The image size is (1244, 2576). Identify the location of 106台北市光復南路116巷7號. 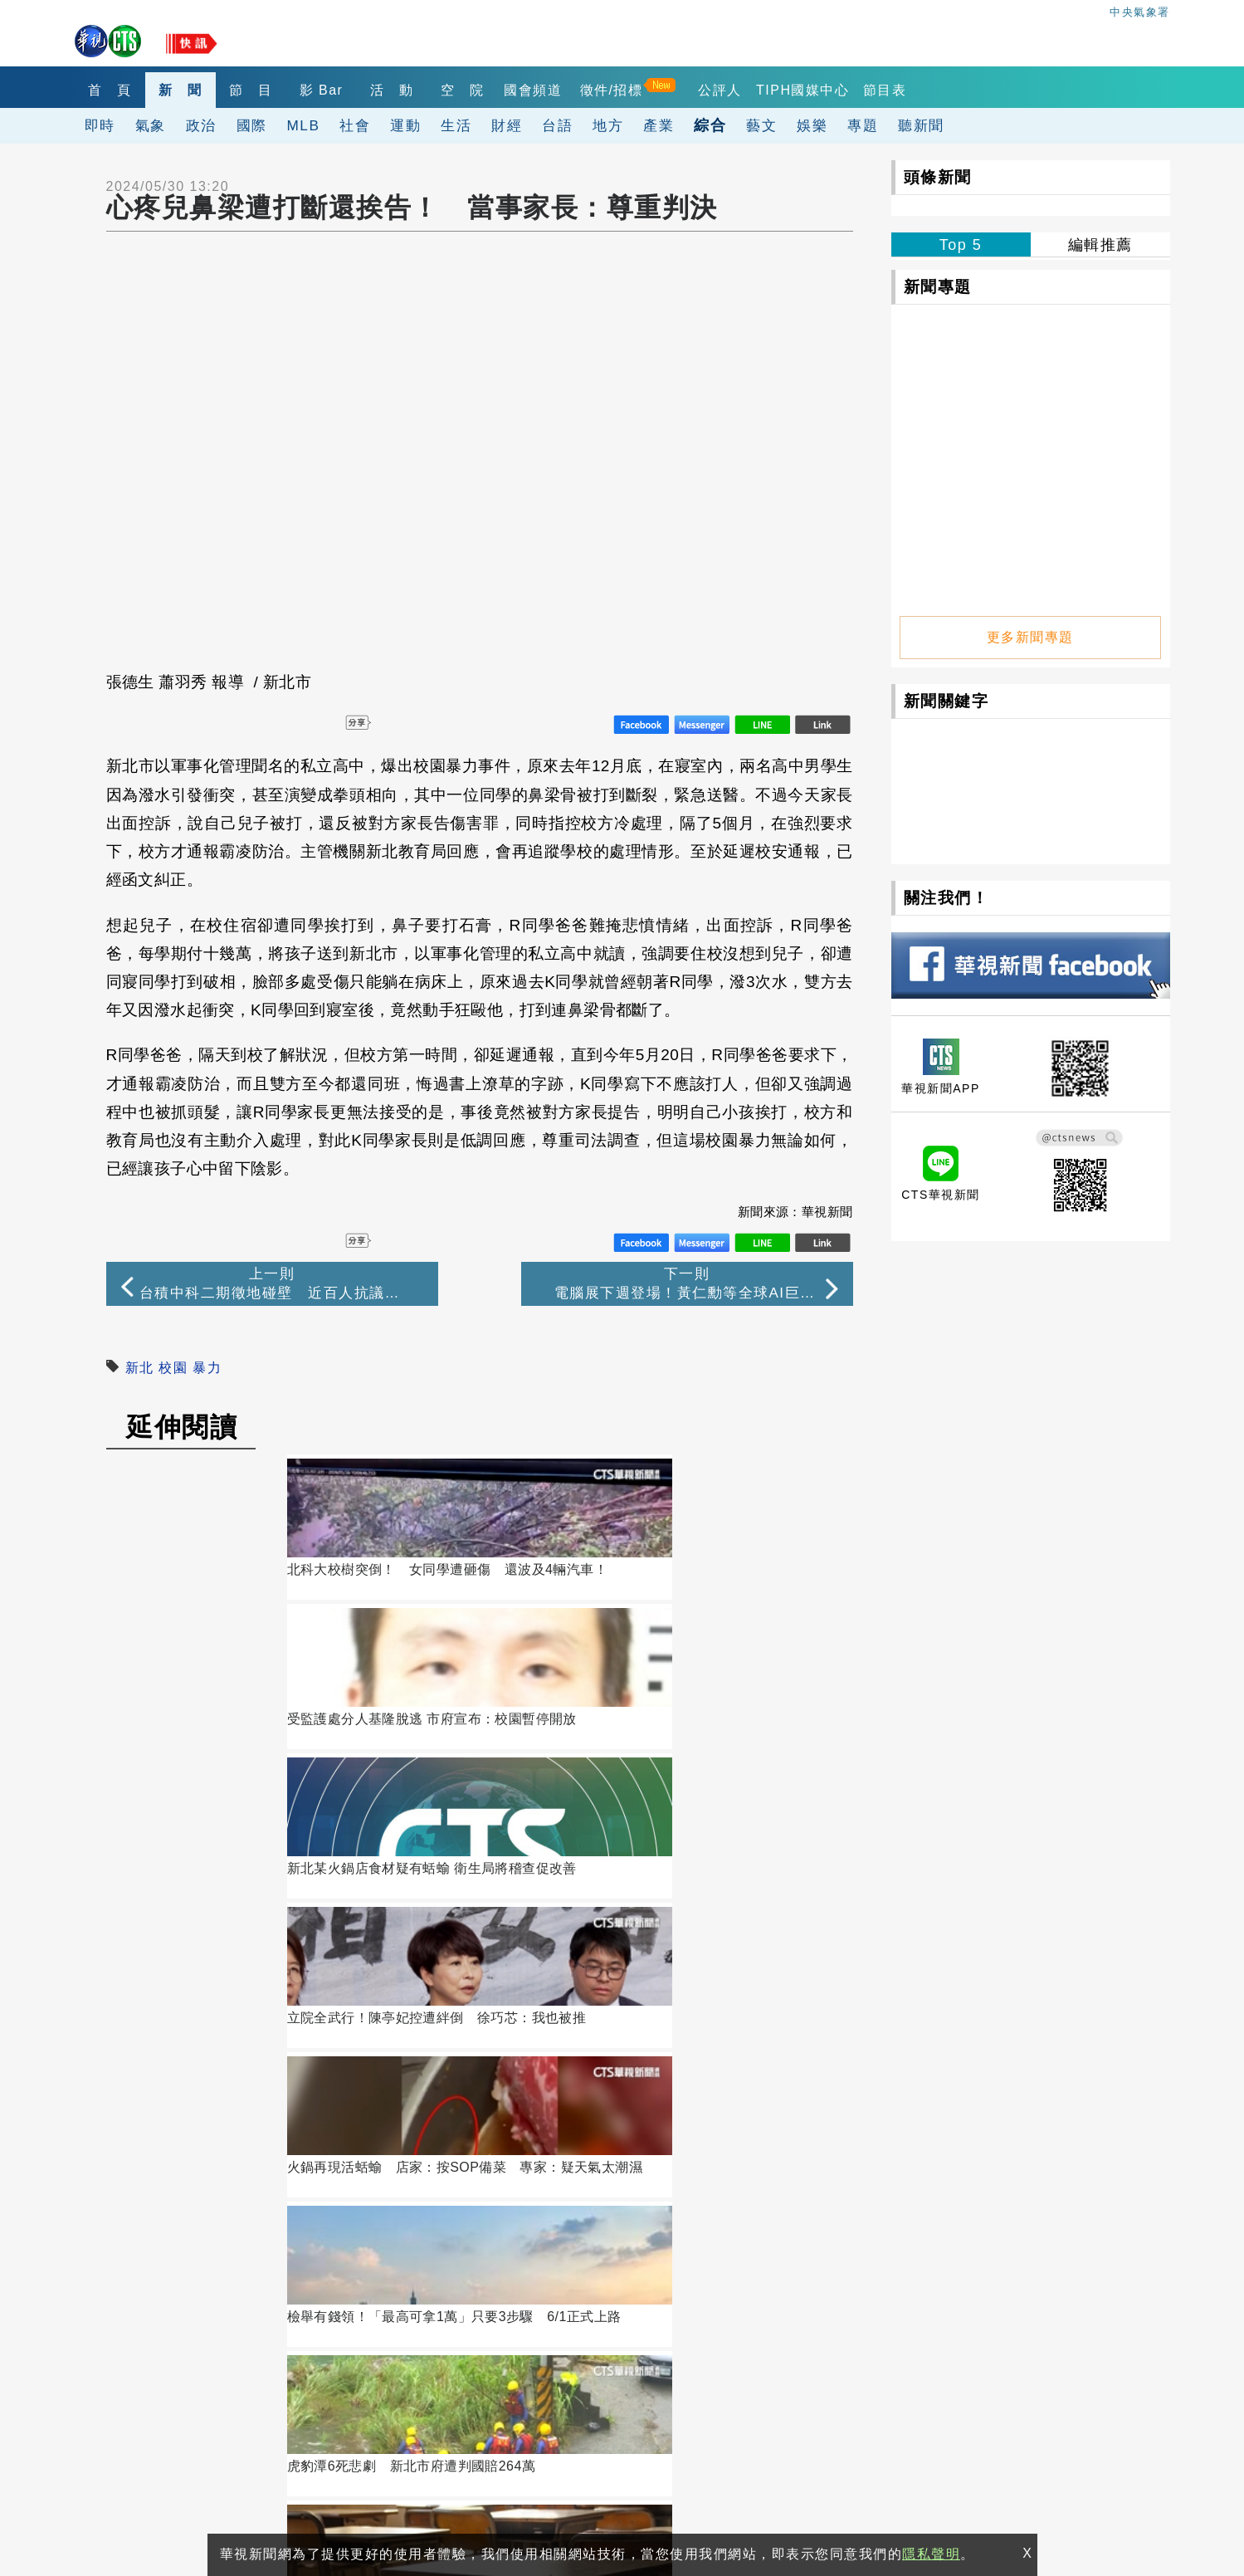
(215, 2366).